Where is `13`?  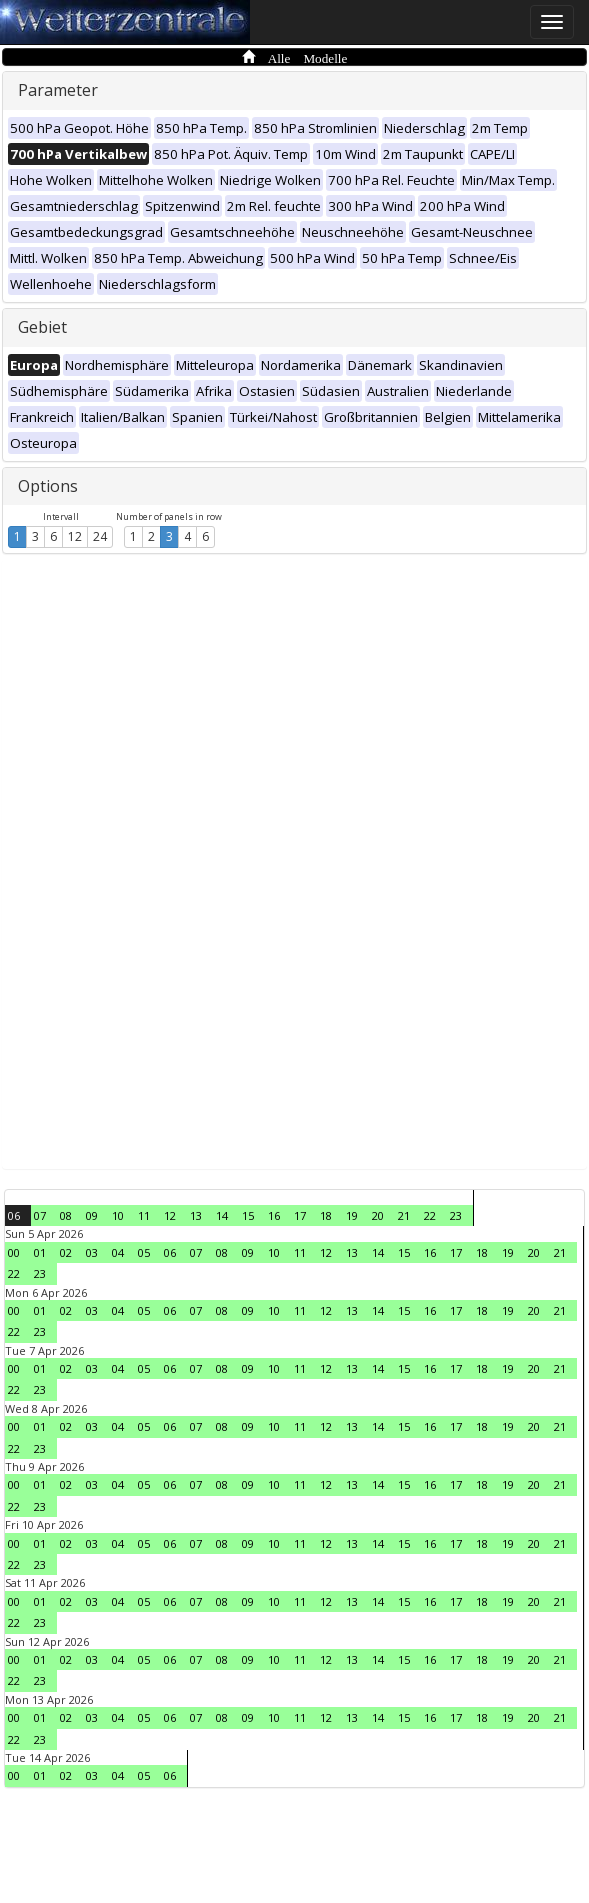
13 is located at coordinates (196, 1215).